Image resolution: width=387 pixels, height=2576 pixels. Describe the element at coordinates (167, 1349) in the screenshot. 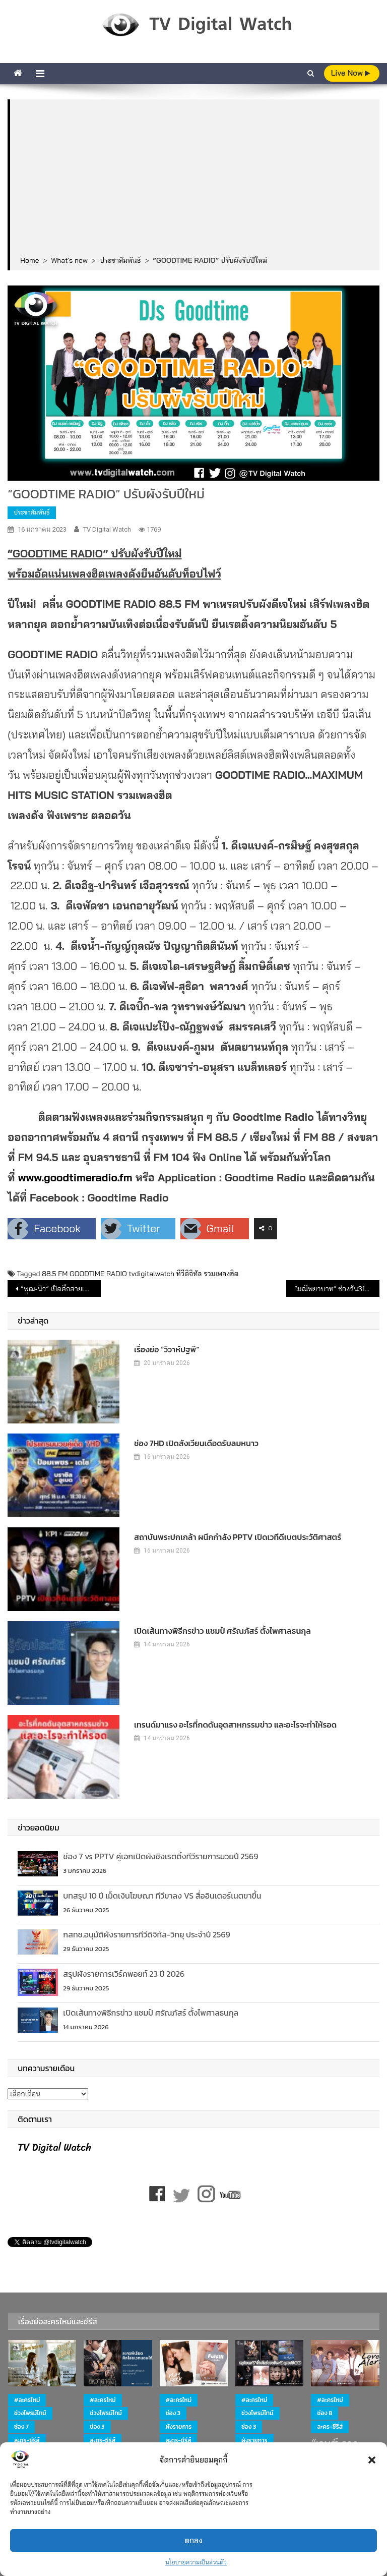

I see `เรื่องย่อ “วิวาห์ปฐพี”` at that location.